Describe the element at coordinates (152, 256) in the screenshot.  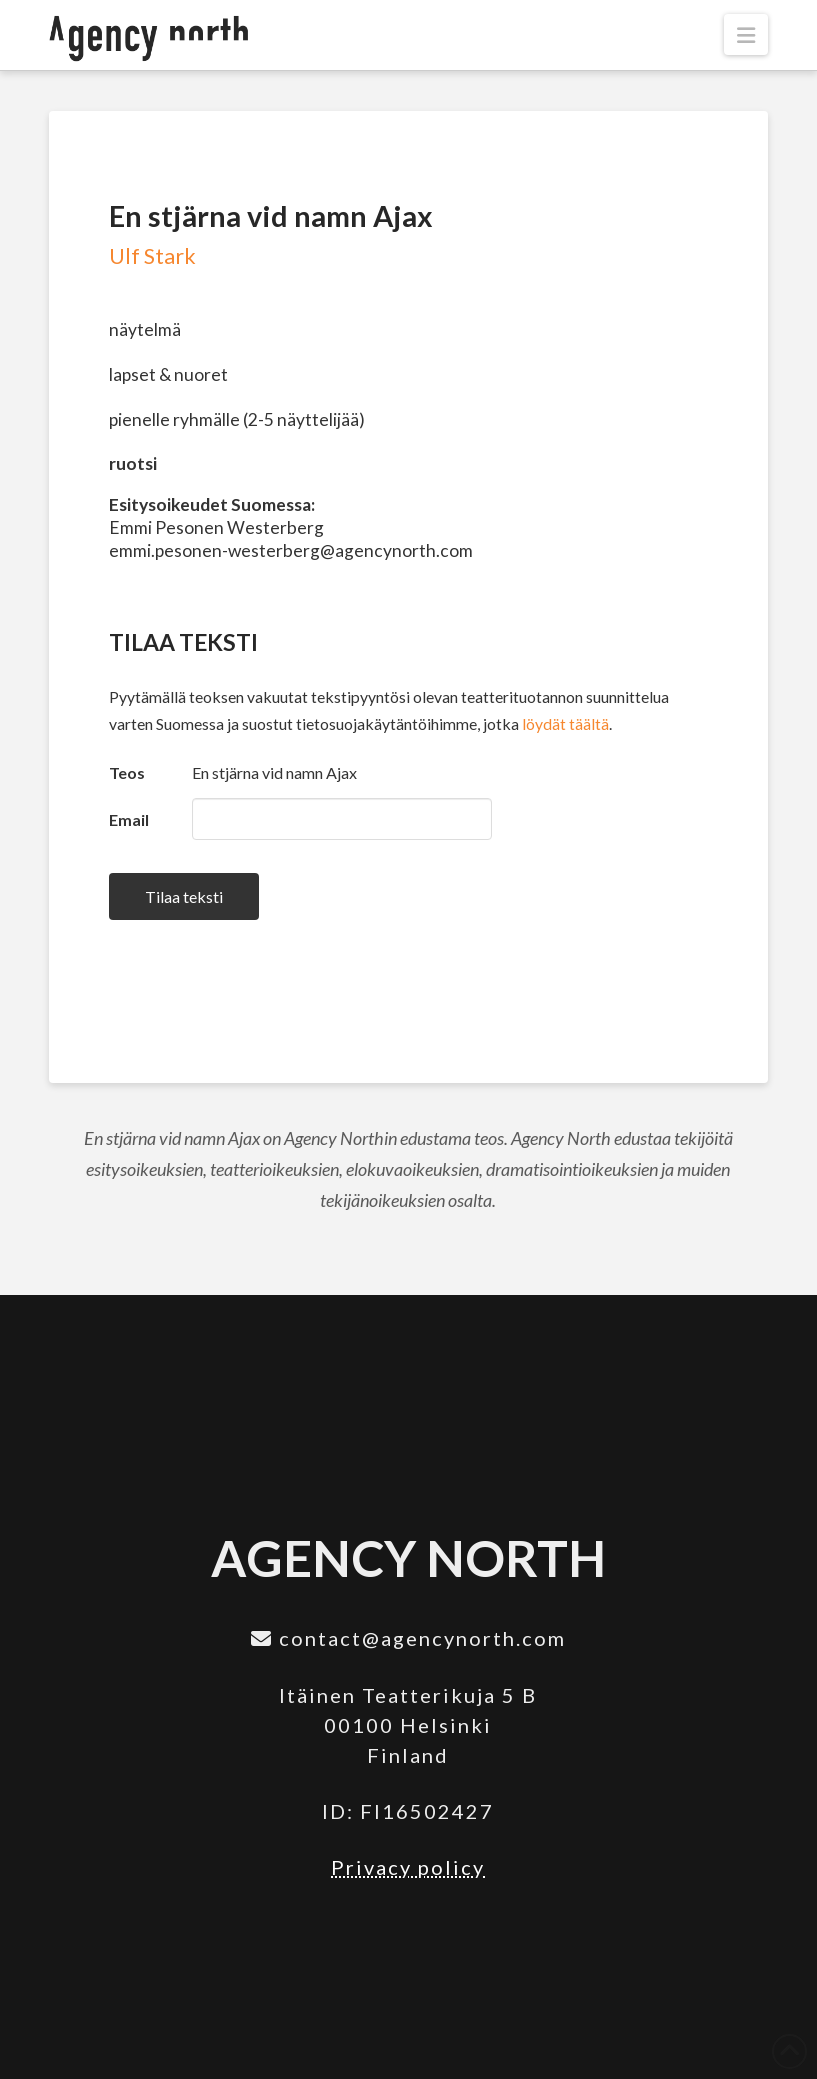
I see `Ulf Stark` at that location.